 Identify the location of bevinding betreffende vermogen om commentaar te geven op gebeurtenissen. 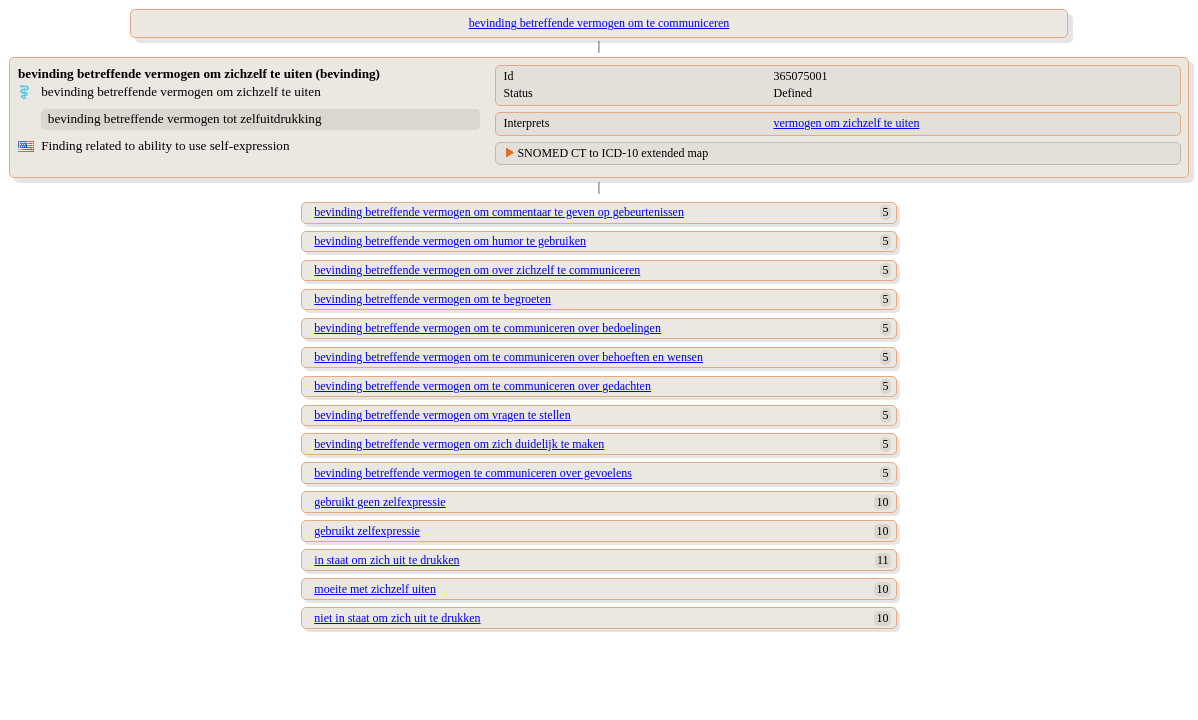
(499, 212).